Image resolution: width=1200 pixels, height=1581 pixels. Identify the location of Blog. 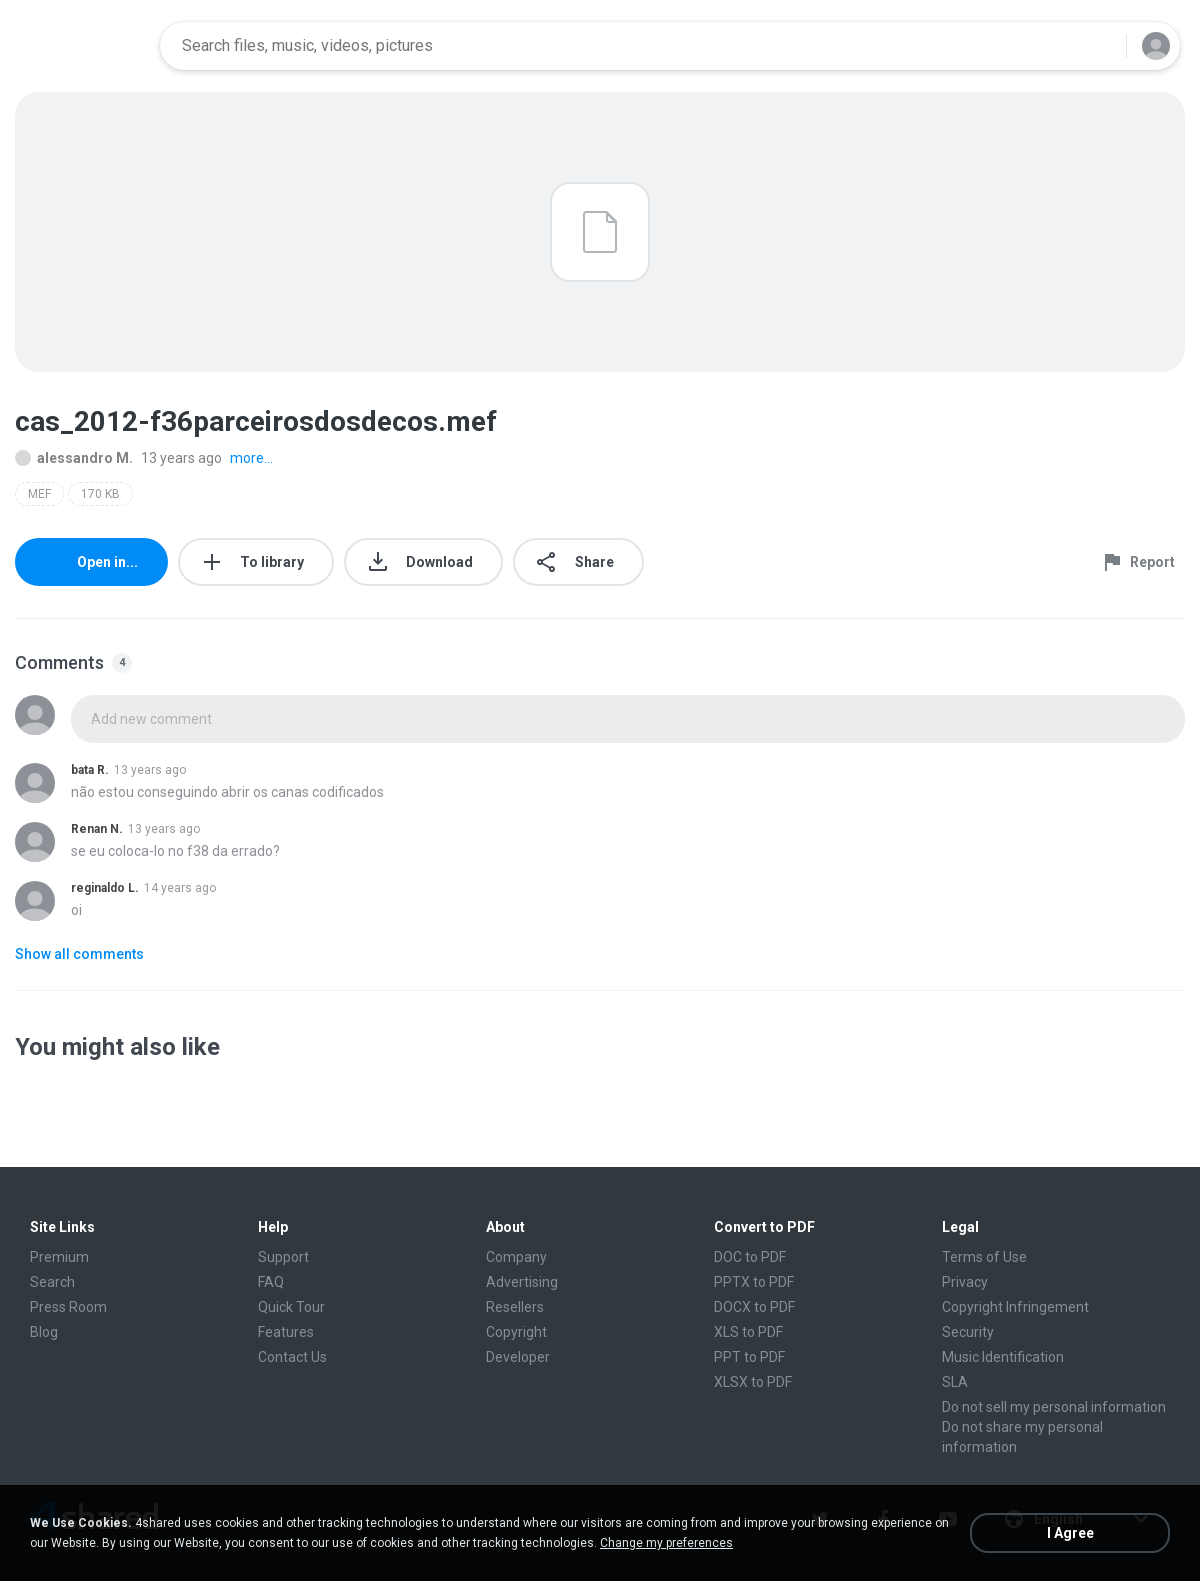
(44, 1332).